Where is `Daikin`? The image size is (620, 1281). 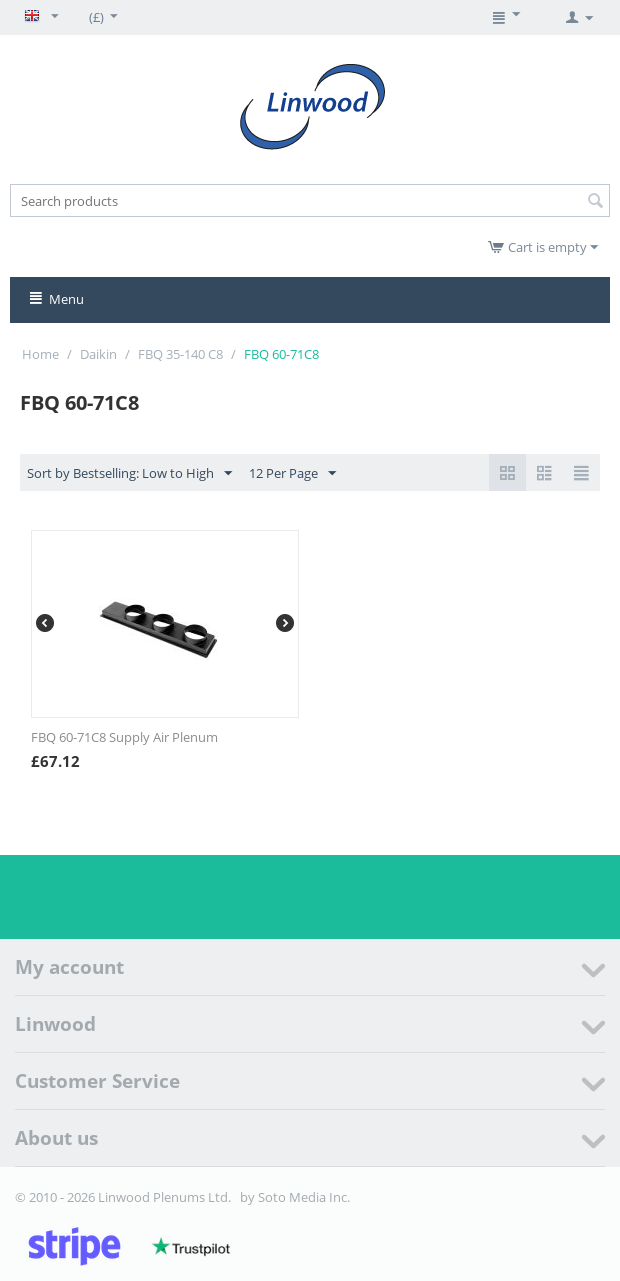 Daikin is located at coordinates (98, 354).